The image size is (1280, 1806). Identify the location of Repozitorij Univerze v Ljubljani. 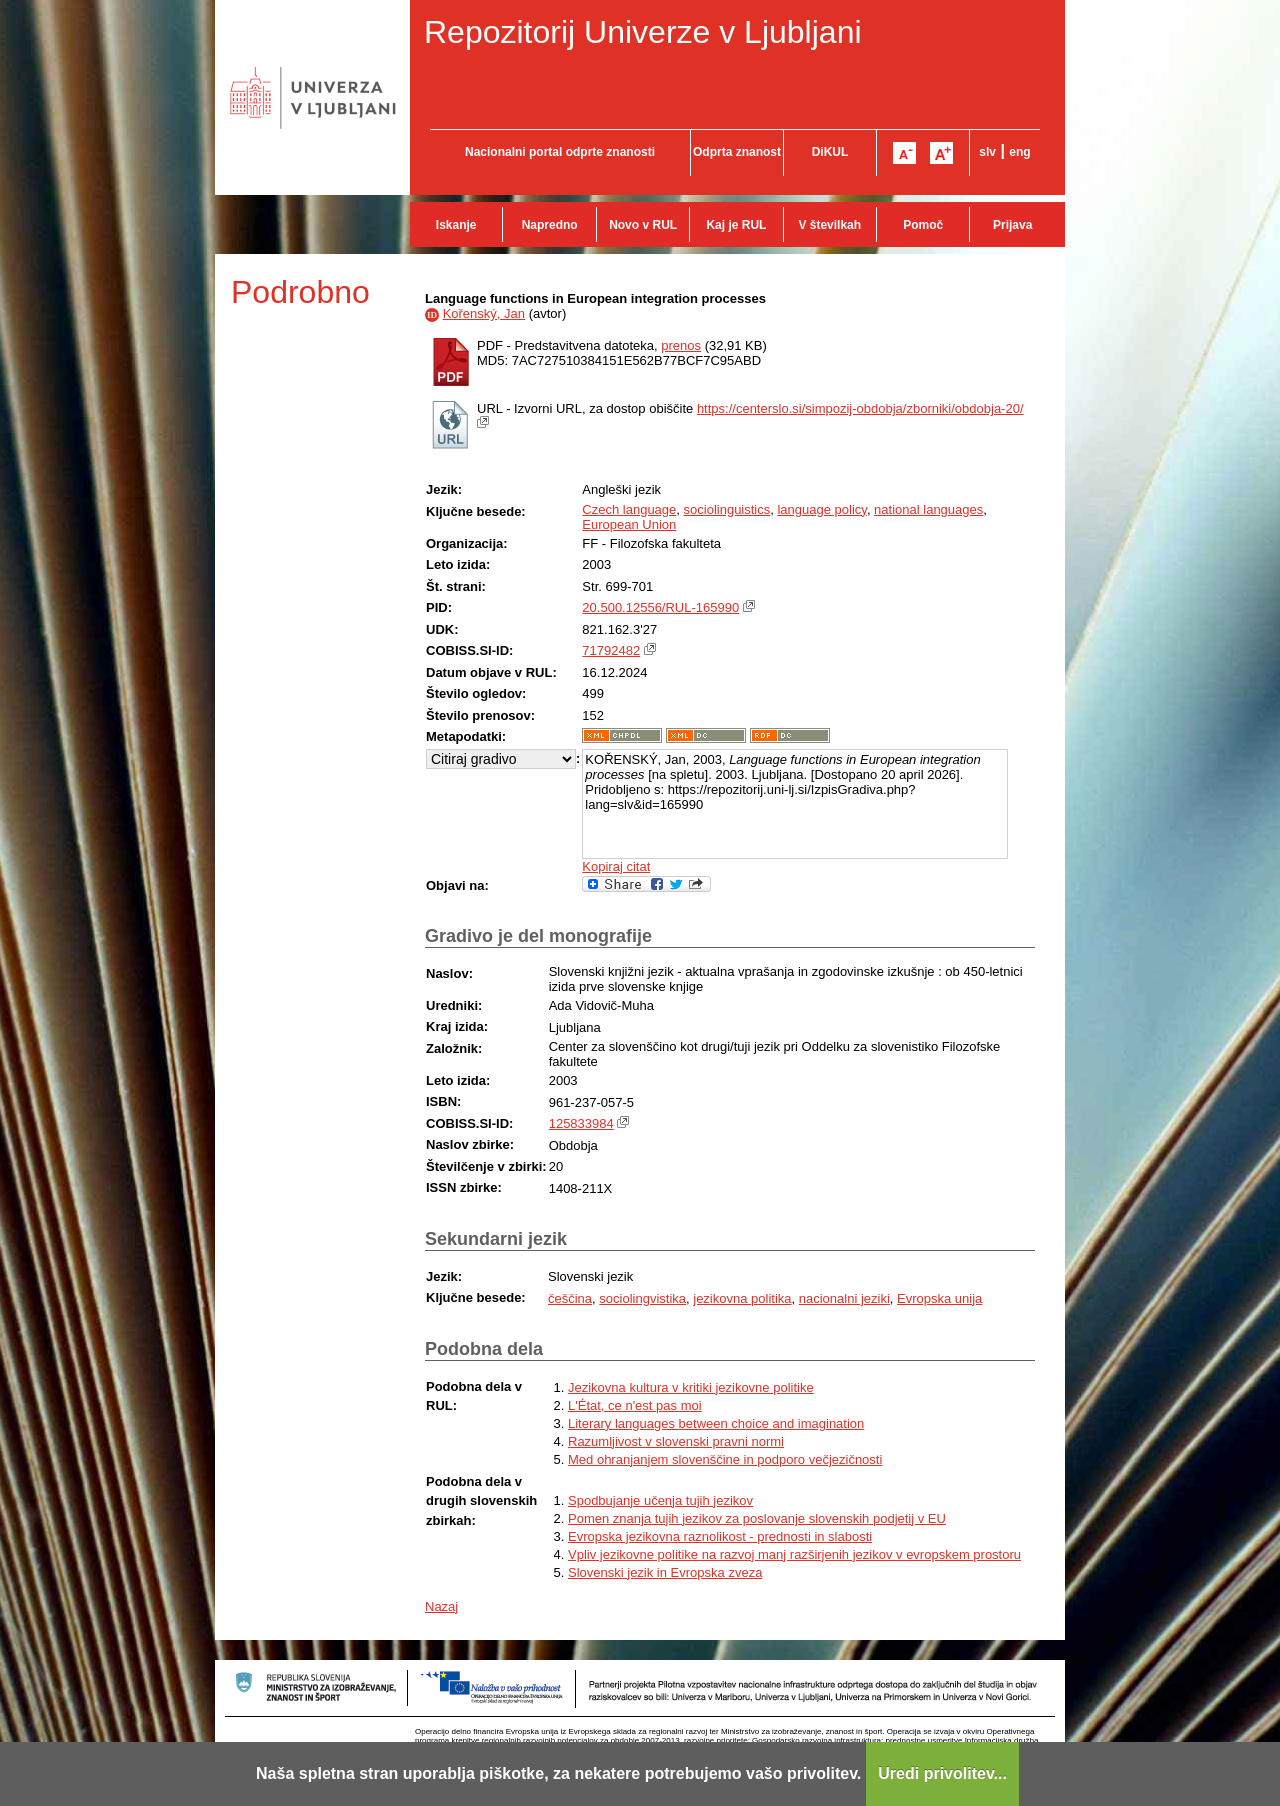
(643, 32).